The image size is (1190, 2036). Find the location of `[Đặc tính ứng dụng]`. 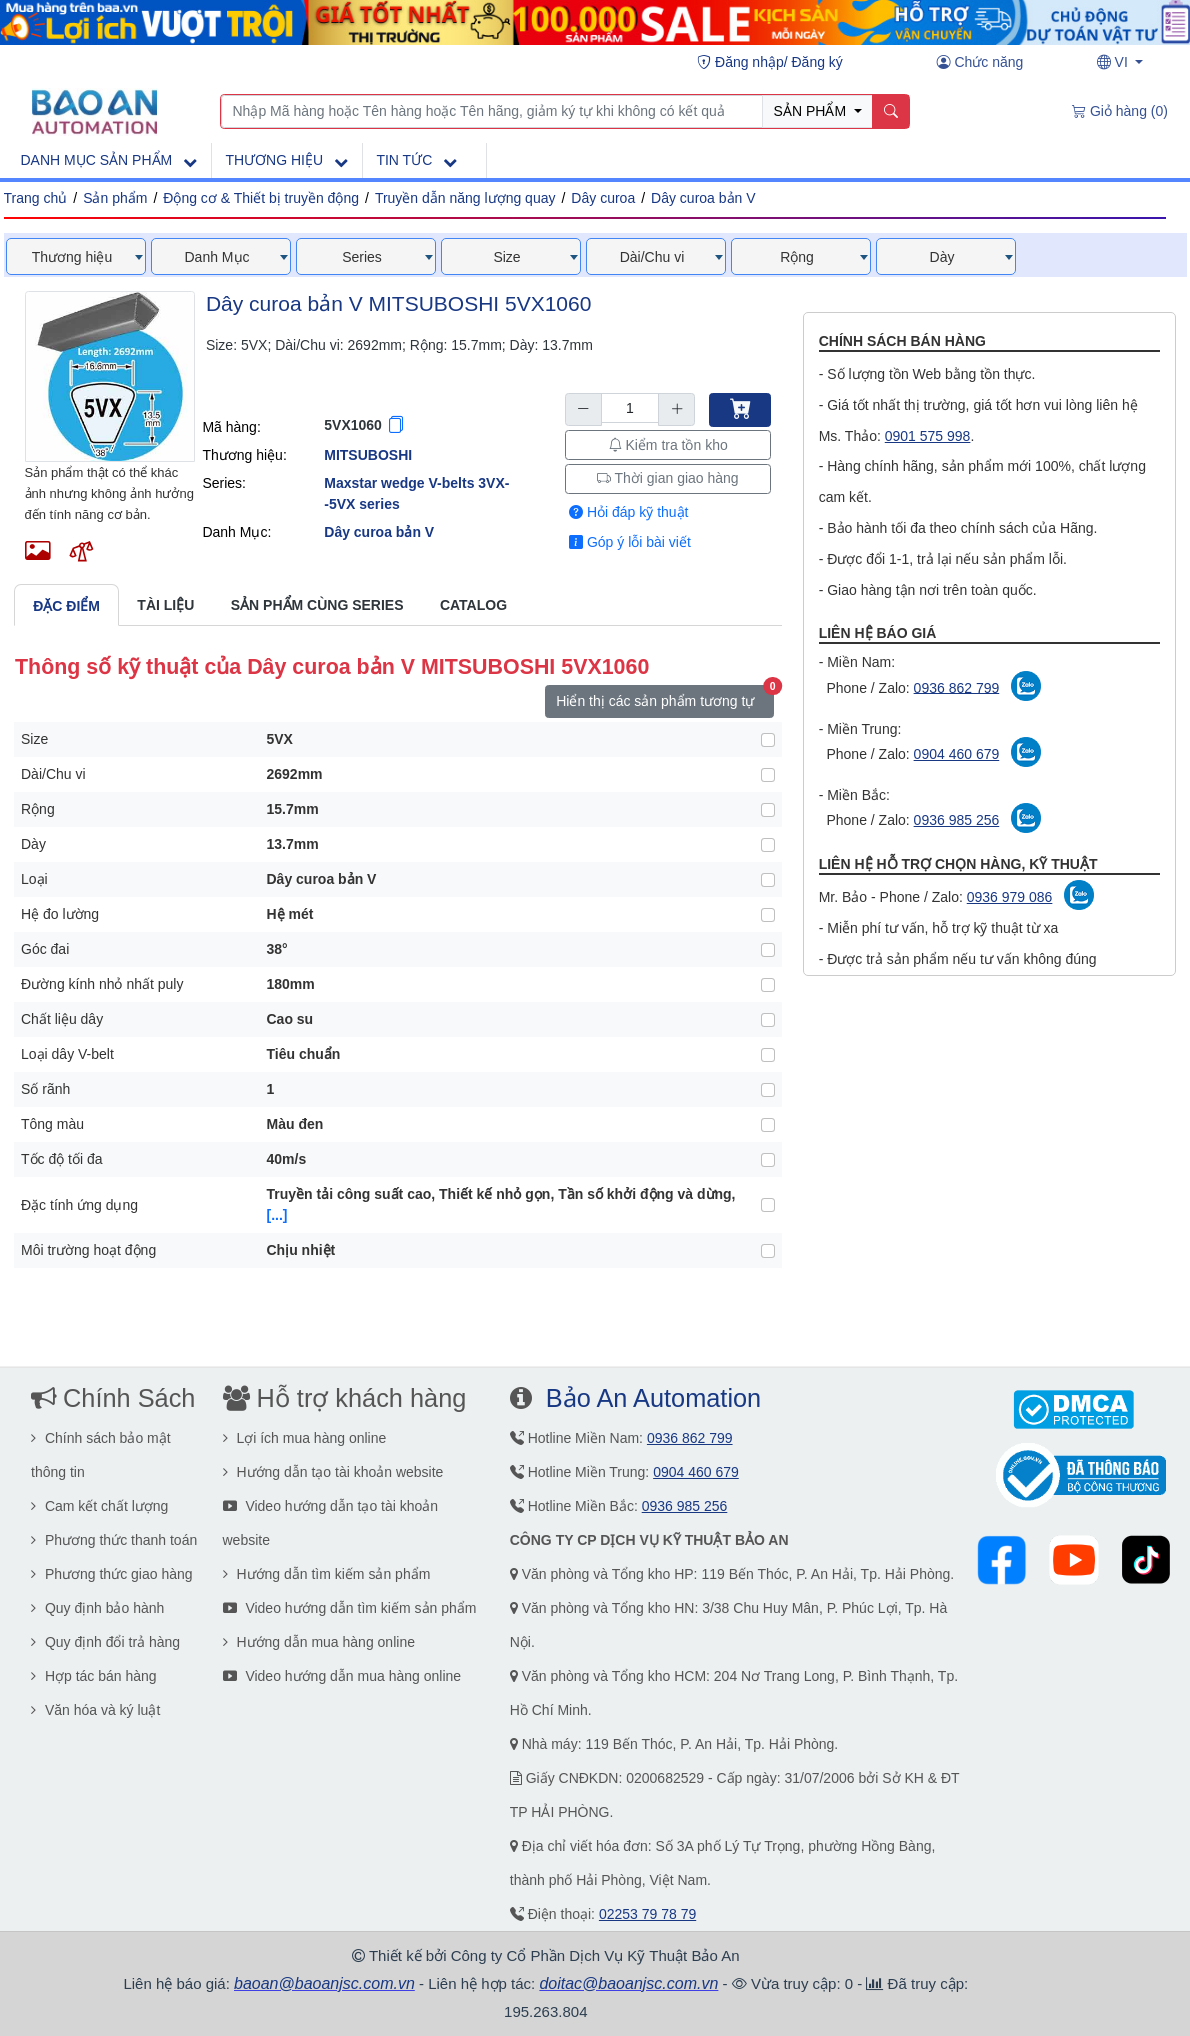

[Đặc tính ứng dụng] is located at coordinates (768, 1205).